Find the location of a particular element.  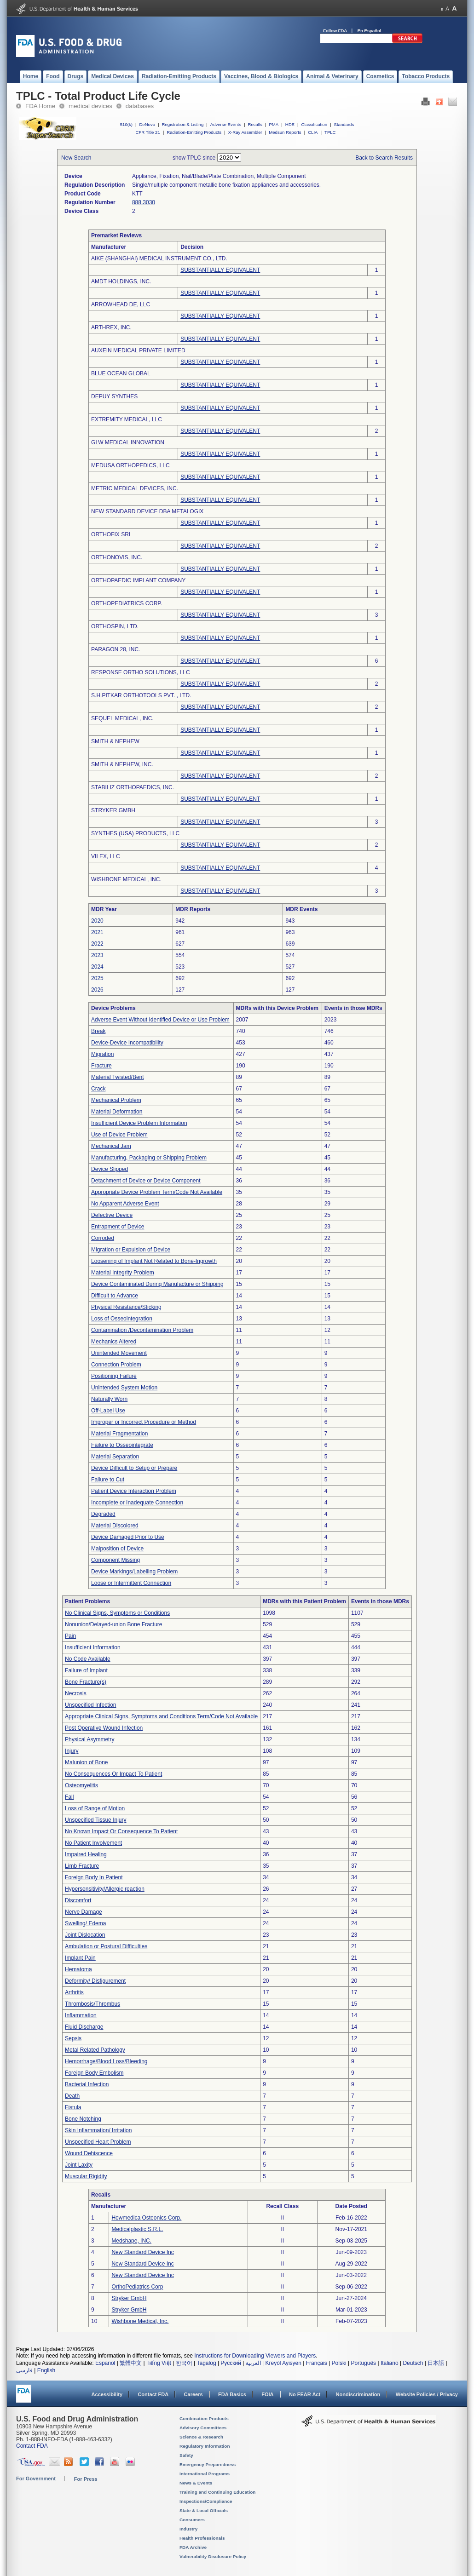

Discomfort is located at coordinates (78, 1900).